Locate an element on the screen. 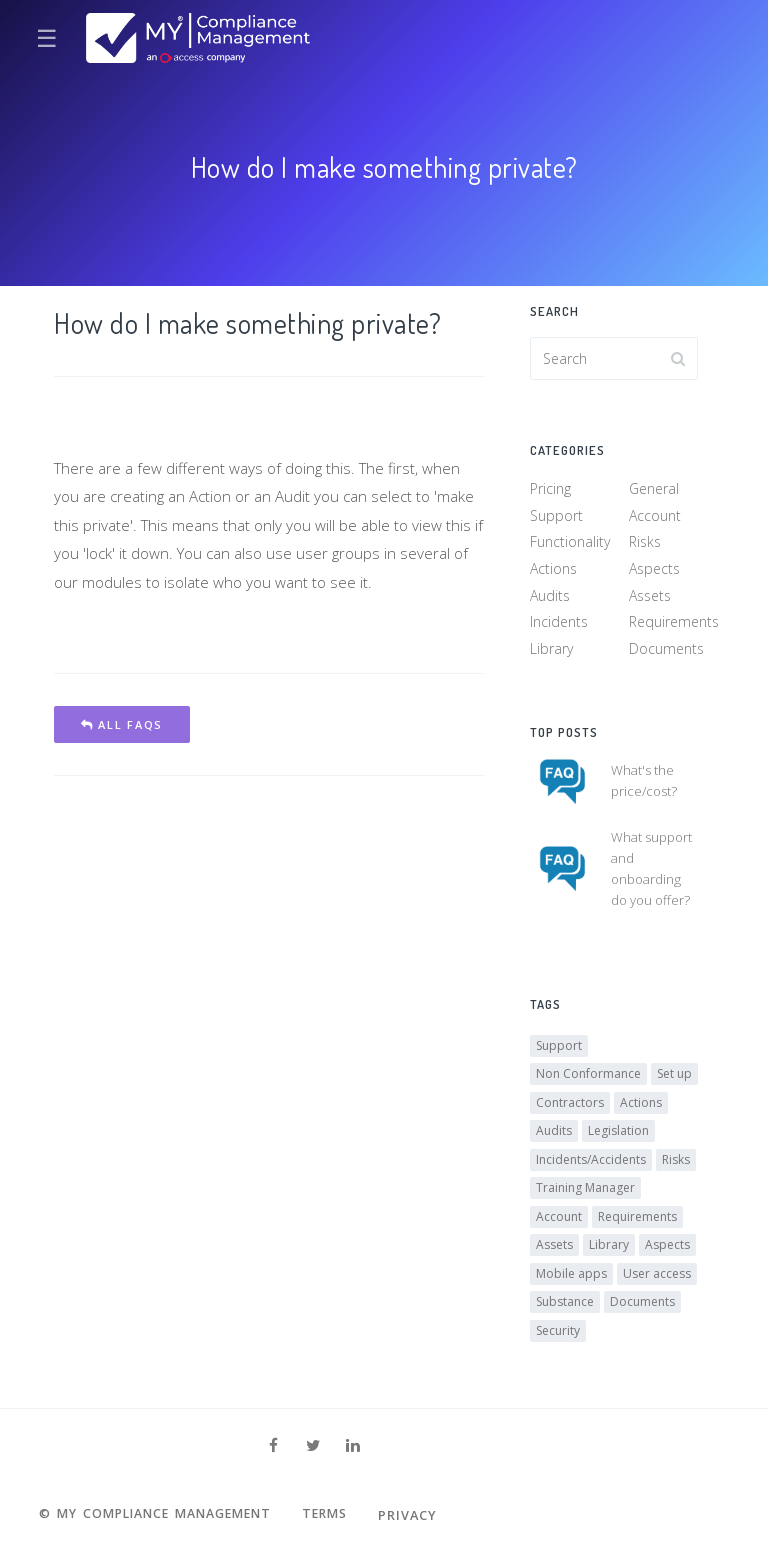  Incidents/Accidents is located at coordinates (591, 1162).